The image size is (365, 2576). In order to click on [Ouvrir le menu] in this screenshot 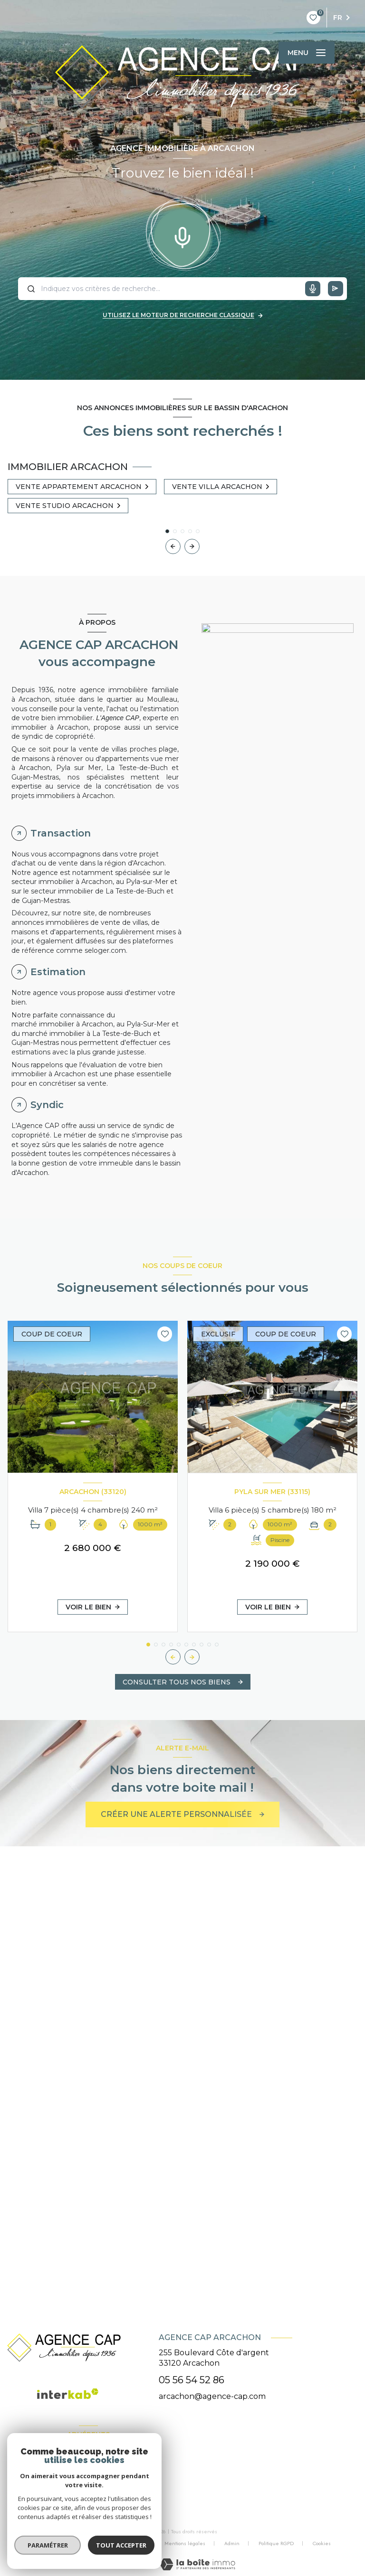, I will do `click(307, 53)`.